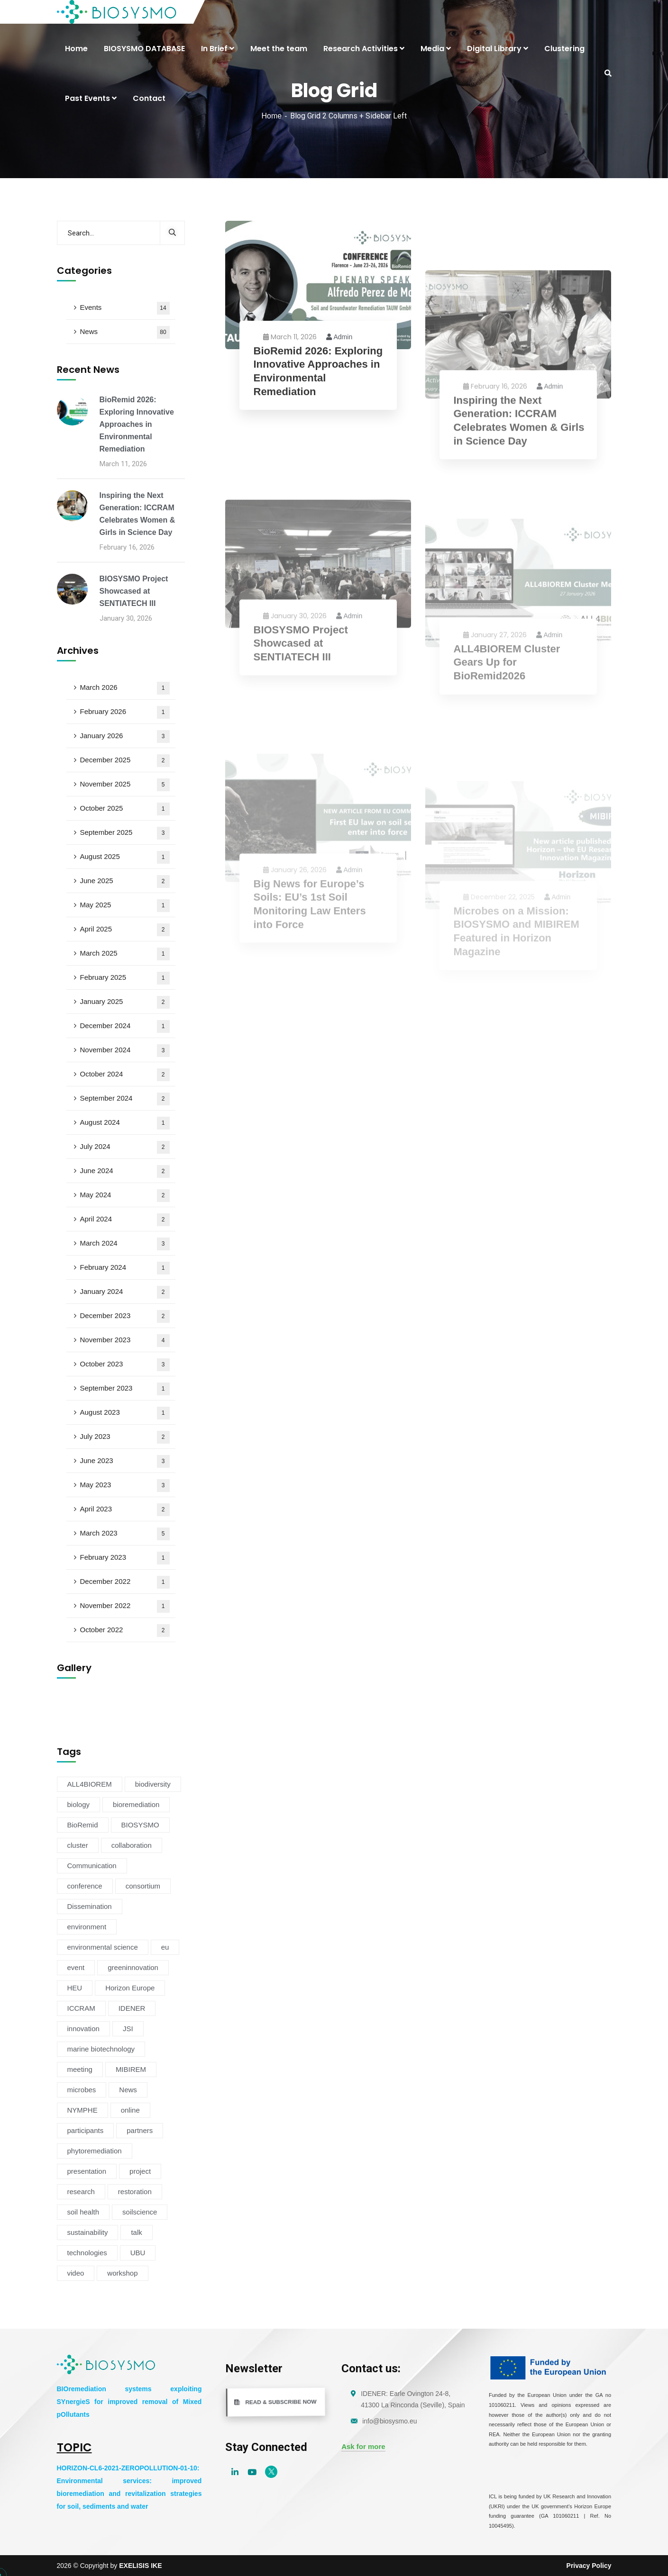 The height and width of the screenshot is (2576, 668). Describe the element at coordinates (125, 1171) in the screenshot. I see `June 2024` at that location.